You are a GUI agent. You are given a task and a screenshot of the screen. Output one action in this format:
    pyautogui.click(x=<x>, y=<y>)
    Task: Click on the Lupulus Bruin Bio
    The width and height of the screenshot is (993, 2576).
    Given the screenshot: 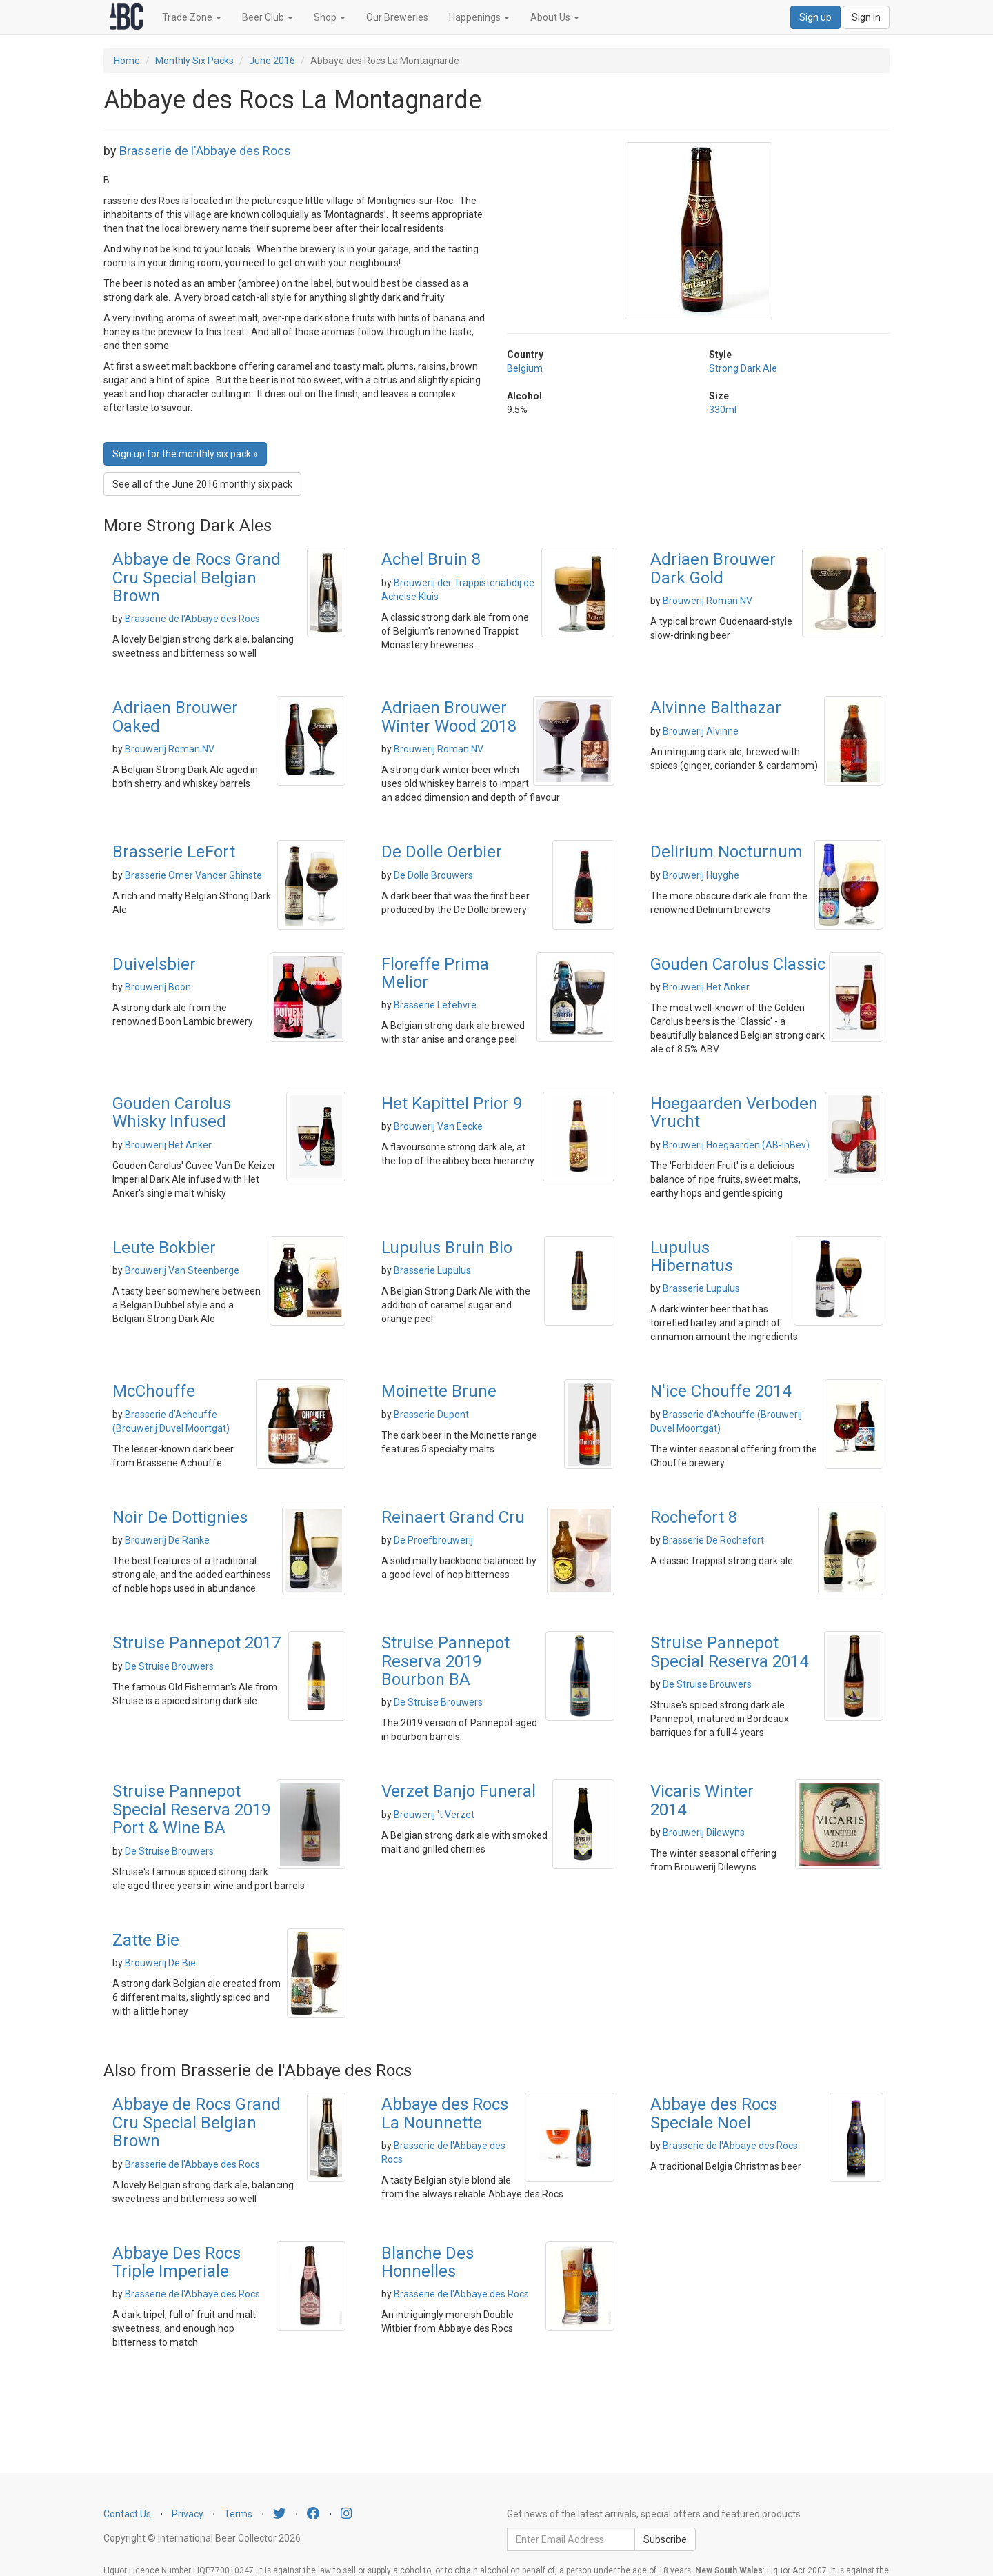 What is the action you would take?
    pyautogui.click(x=446, y=1247)
    